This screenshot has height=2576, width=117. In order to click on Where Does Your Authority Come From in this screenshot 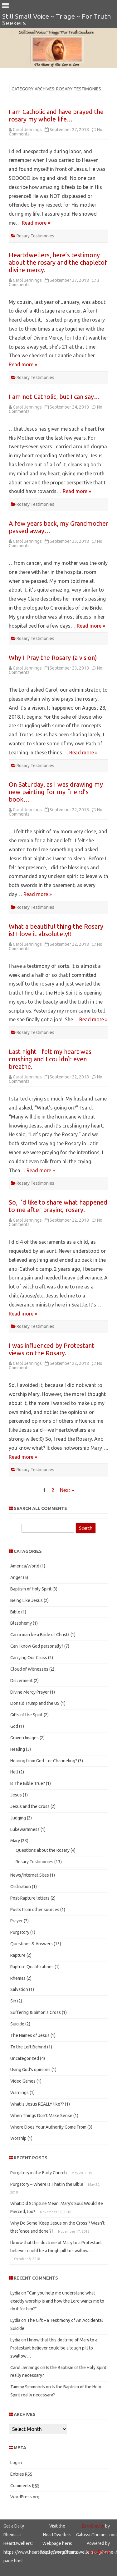, I will do `click(48, 2127)`.